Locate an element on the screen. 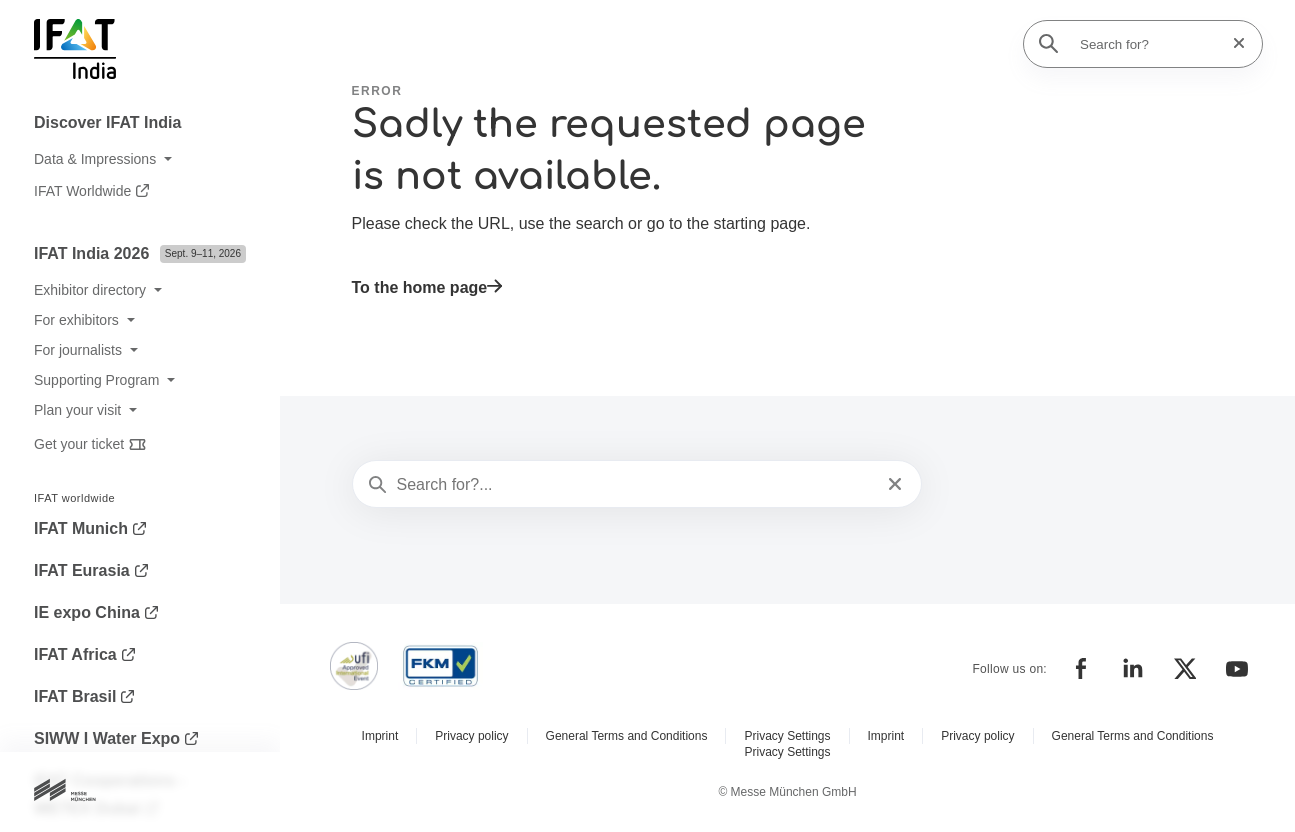  [Search for?...] is located at coordinates (635, 485).